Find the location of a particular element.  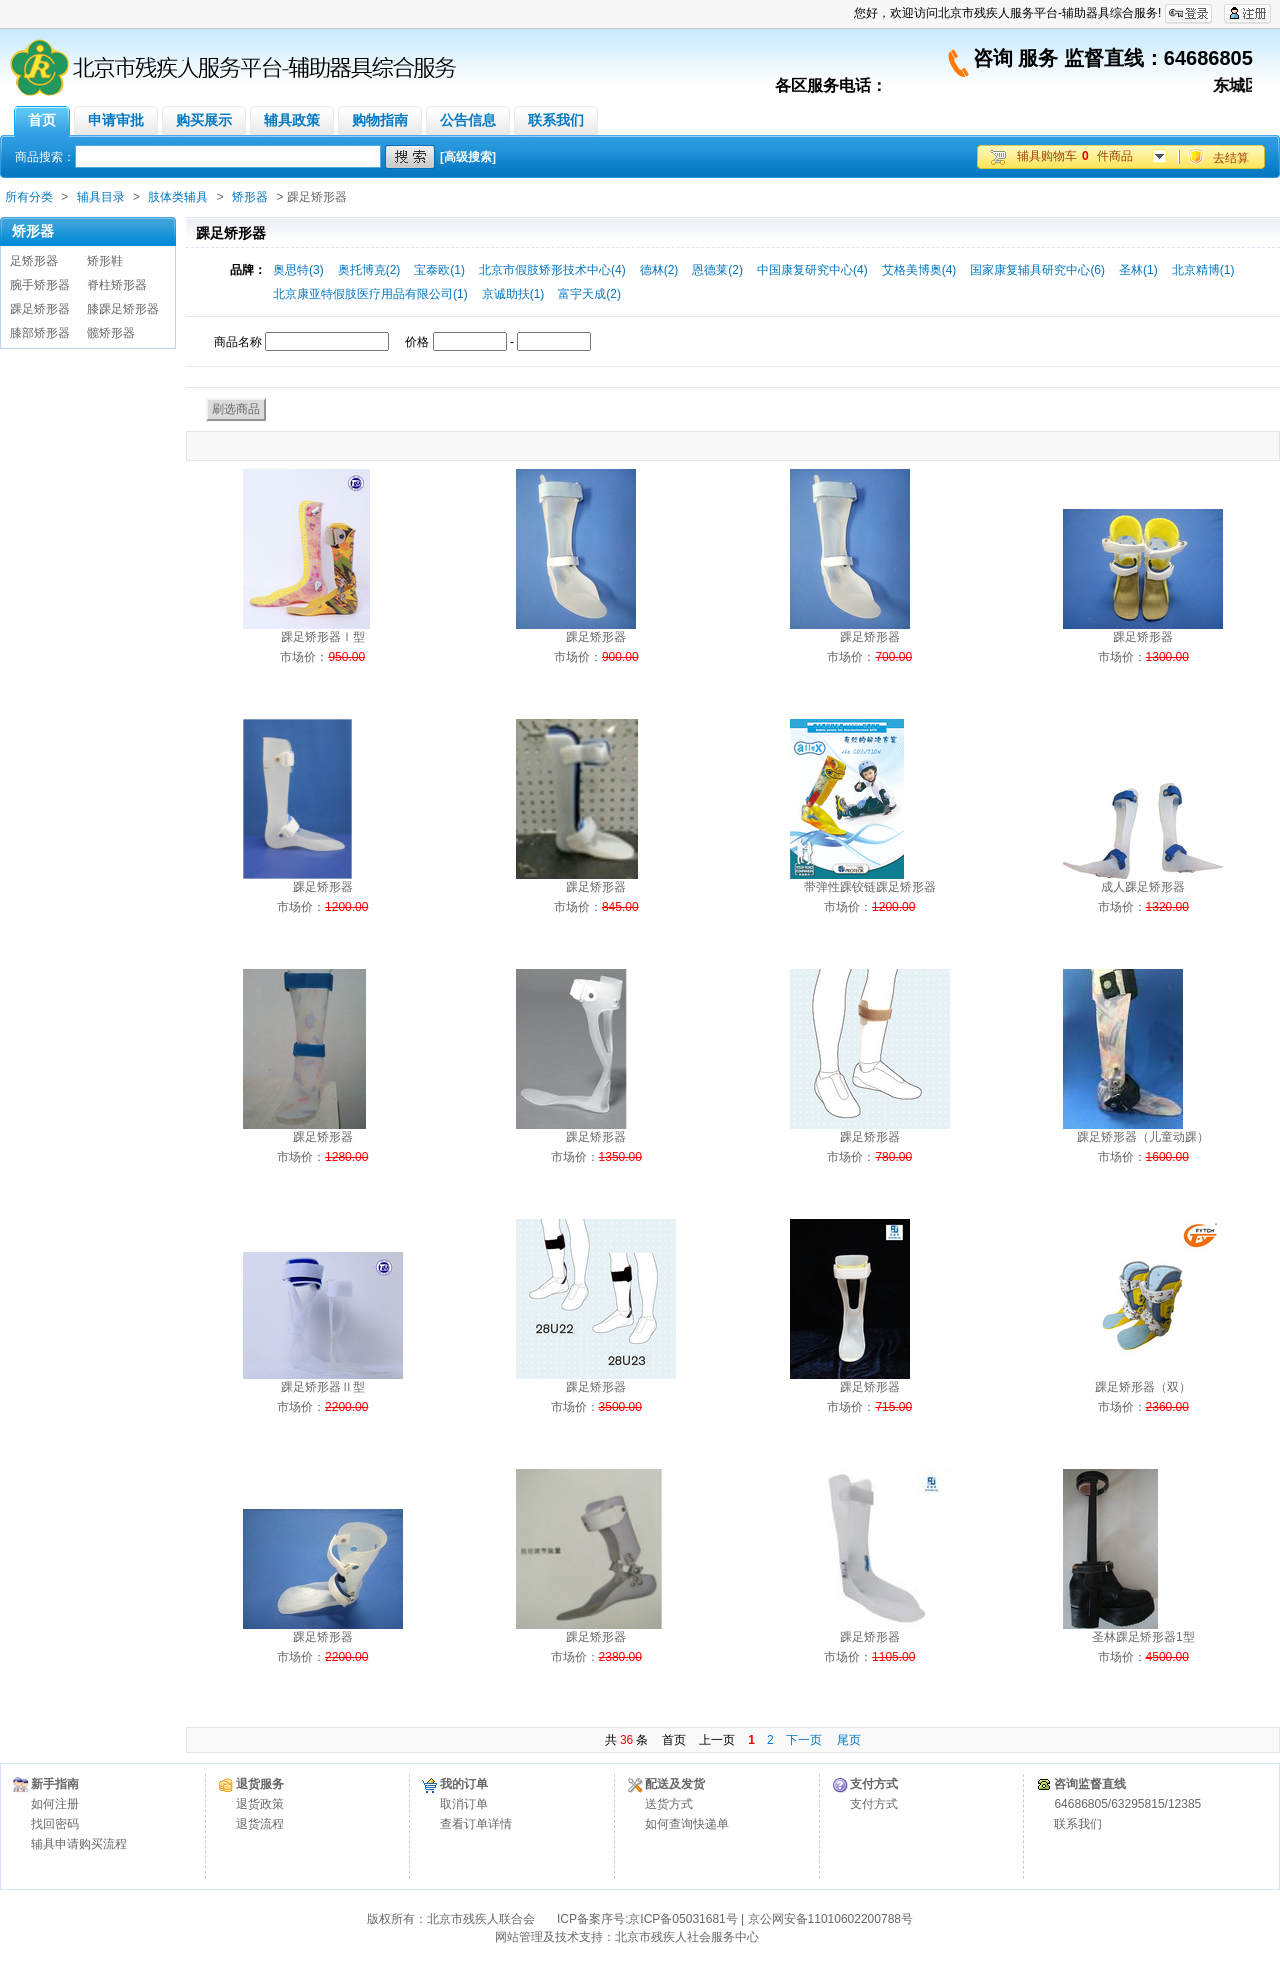

联系我们 is located at coordinates (1078, 1824).